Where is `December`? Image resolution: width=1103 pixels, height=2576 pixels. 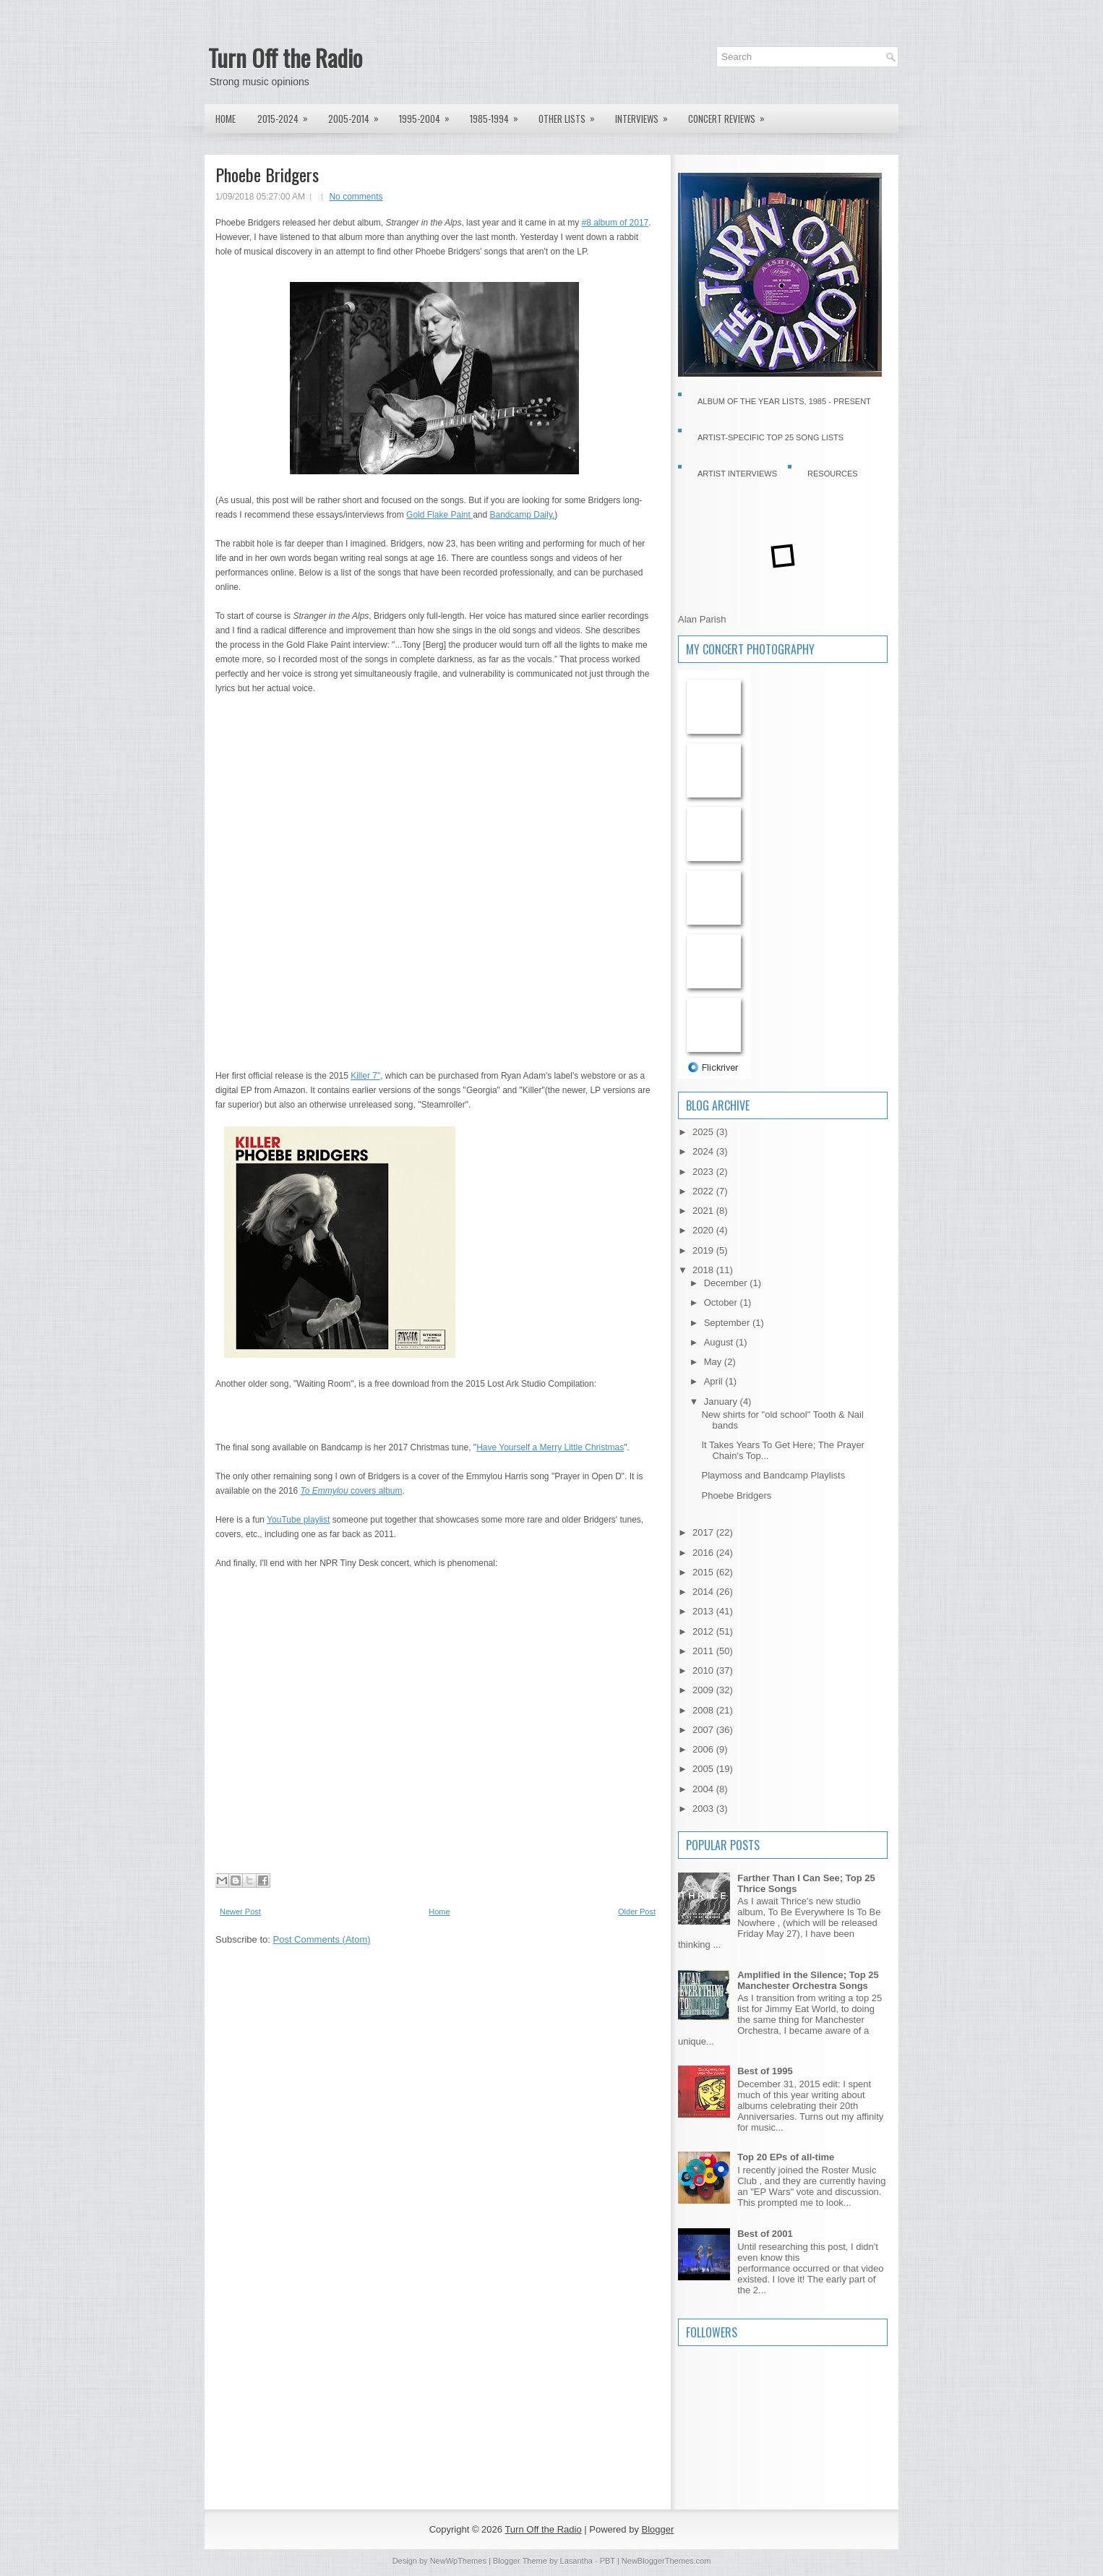
December is located at coordinates (727, 1283).